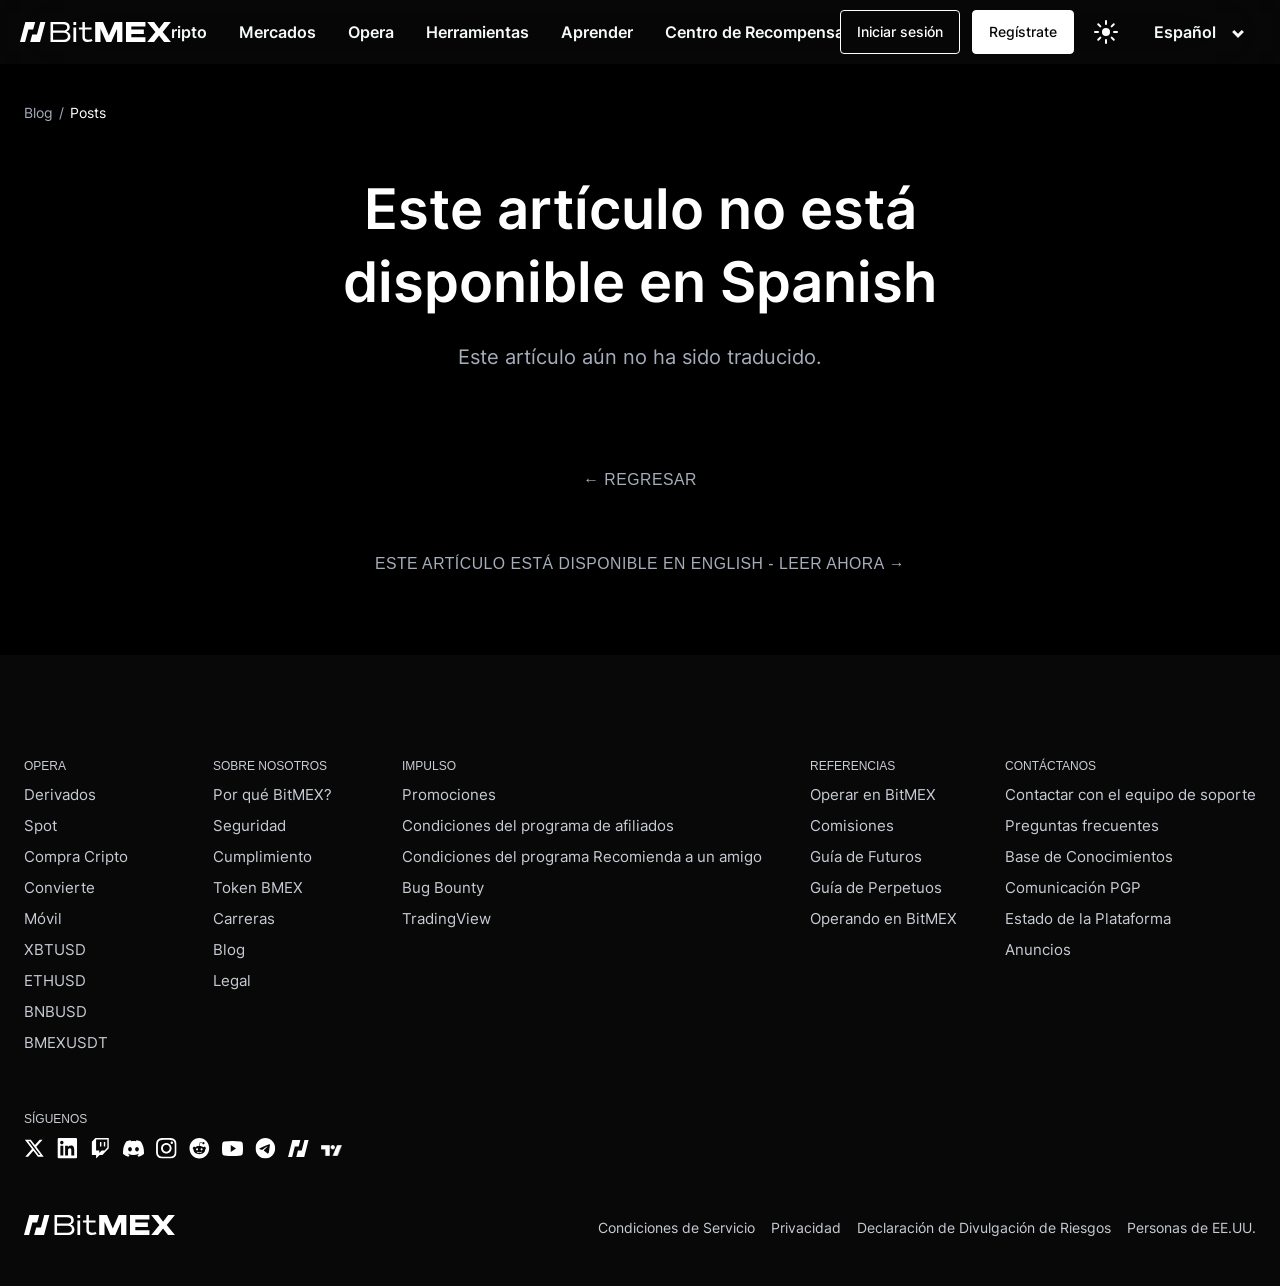 This screenshot has height=1286, width=1280. What do you see at coordinates (446, 914) in the screenshot?
I see `TradingView` at bounding box center [446, 914].